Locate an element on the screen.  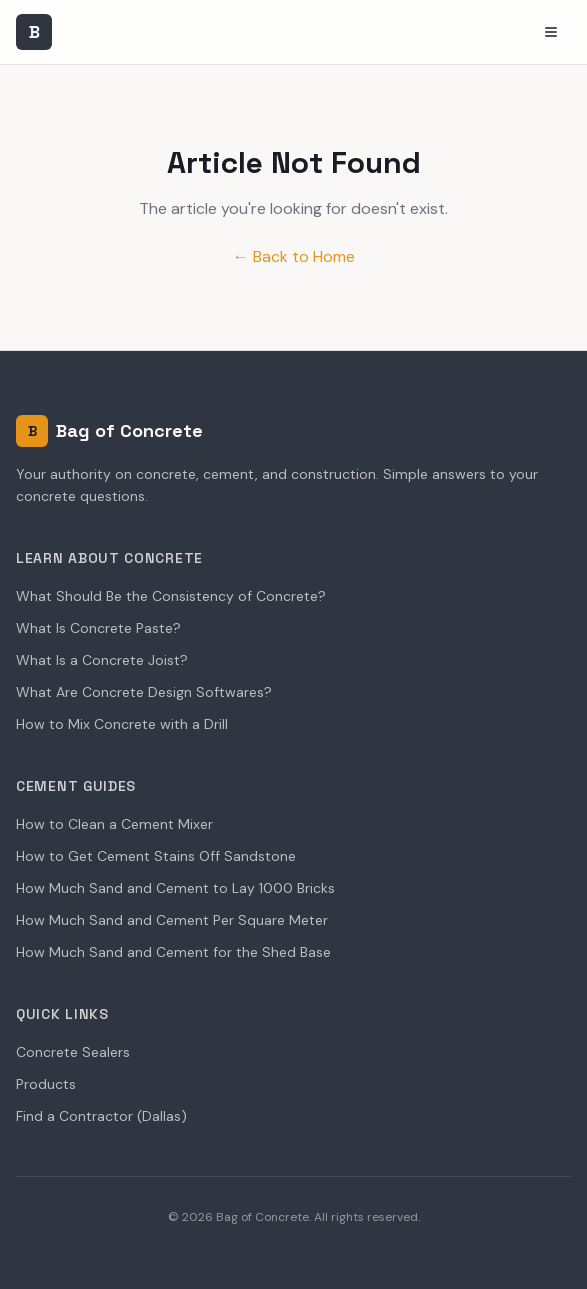
How to Mix Concrete with a Drill is located at coordinates (122, 724).